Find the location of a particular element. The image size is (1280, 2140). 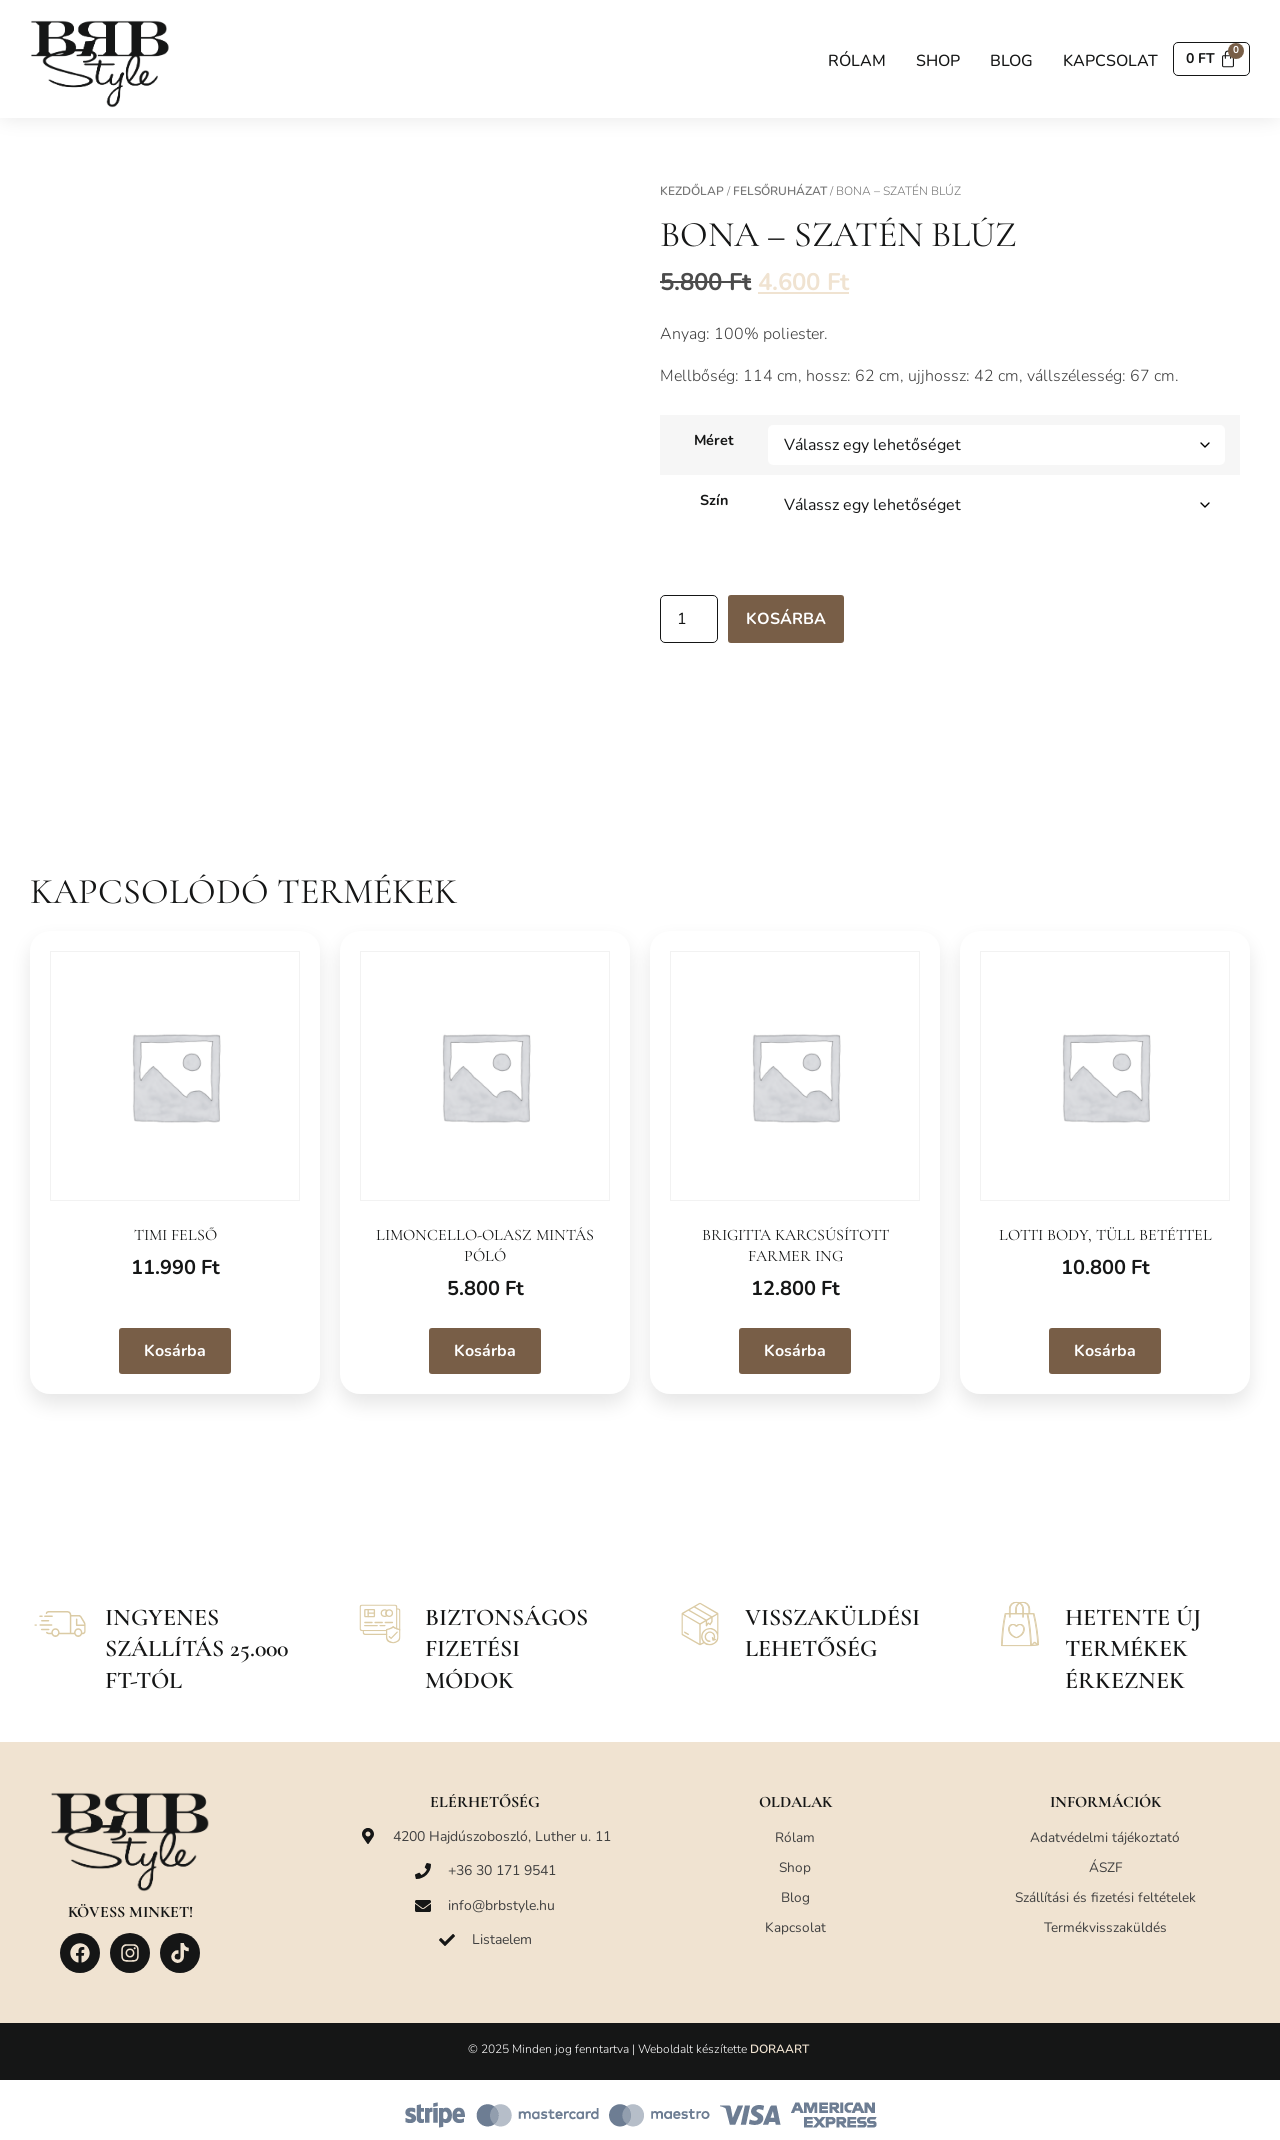

Kosárba [Válasszunk “Brigitta karcsúsított farmer ing” lehetőségek közül] is located at coordinates (795, 1351).